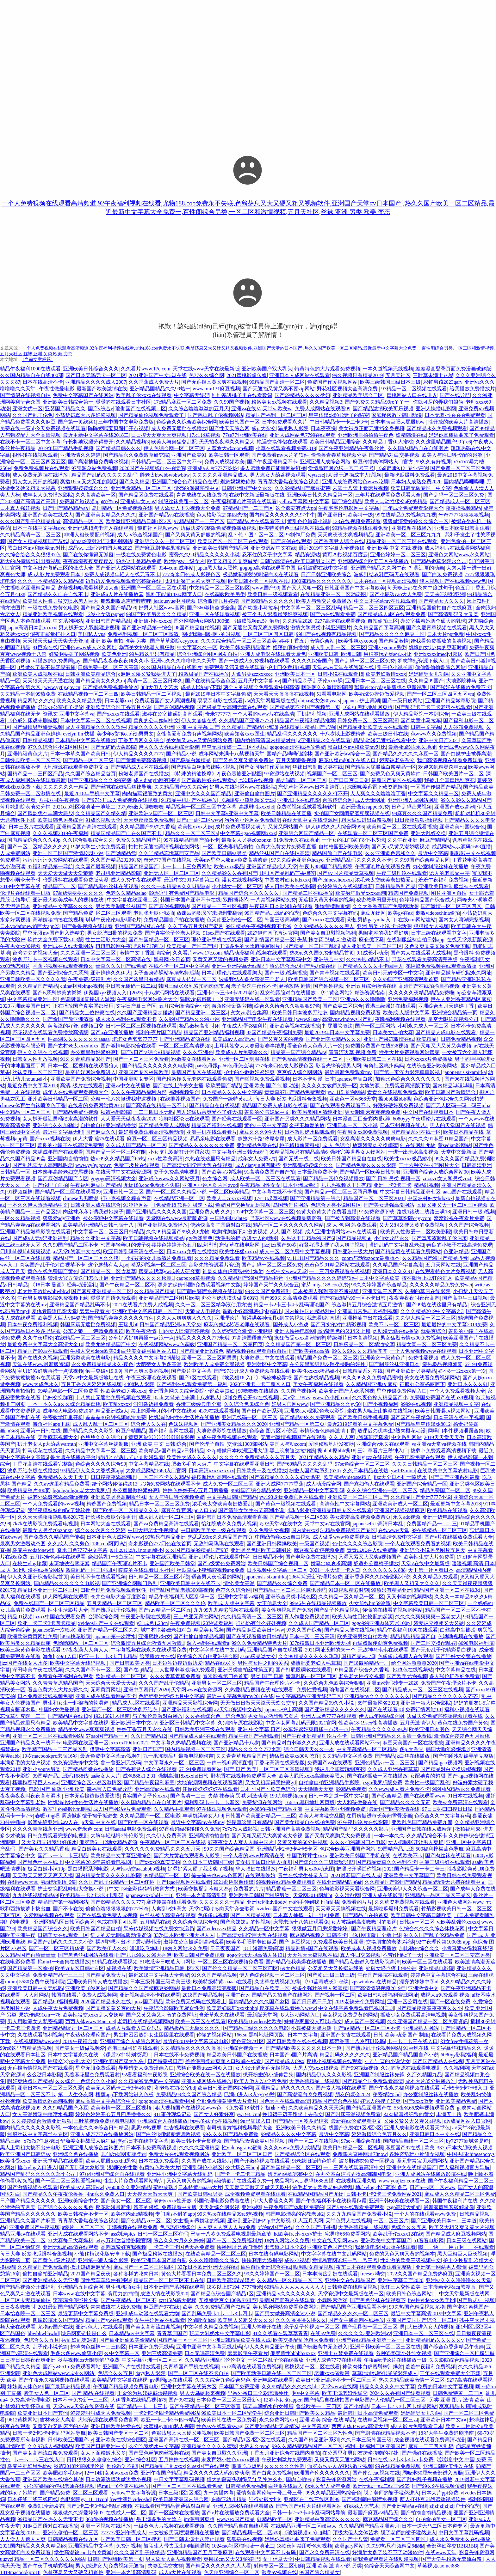 The width and height of the screenshot is (496, 2576). I want to click on 毛卡5卡6卡7卡8入口, so click(464, 2088).